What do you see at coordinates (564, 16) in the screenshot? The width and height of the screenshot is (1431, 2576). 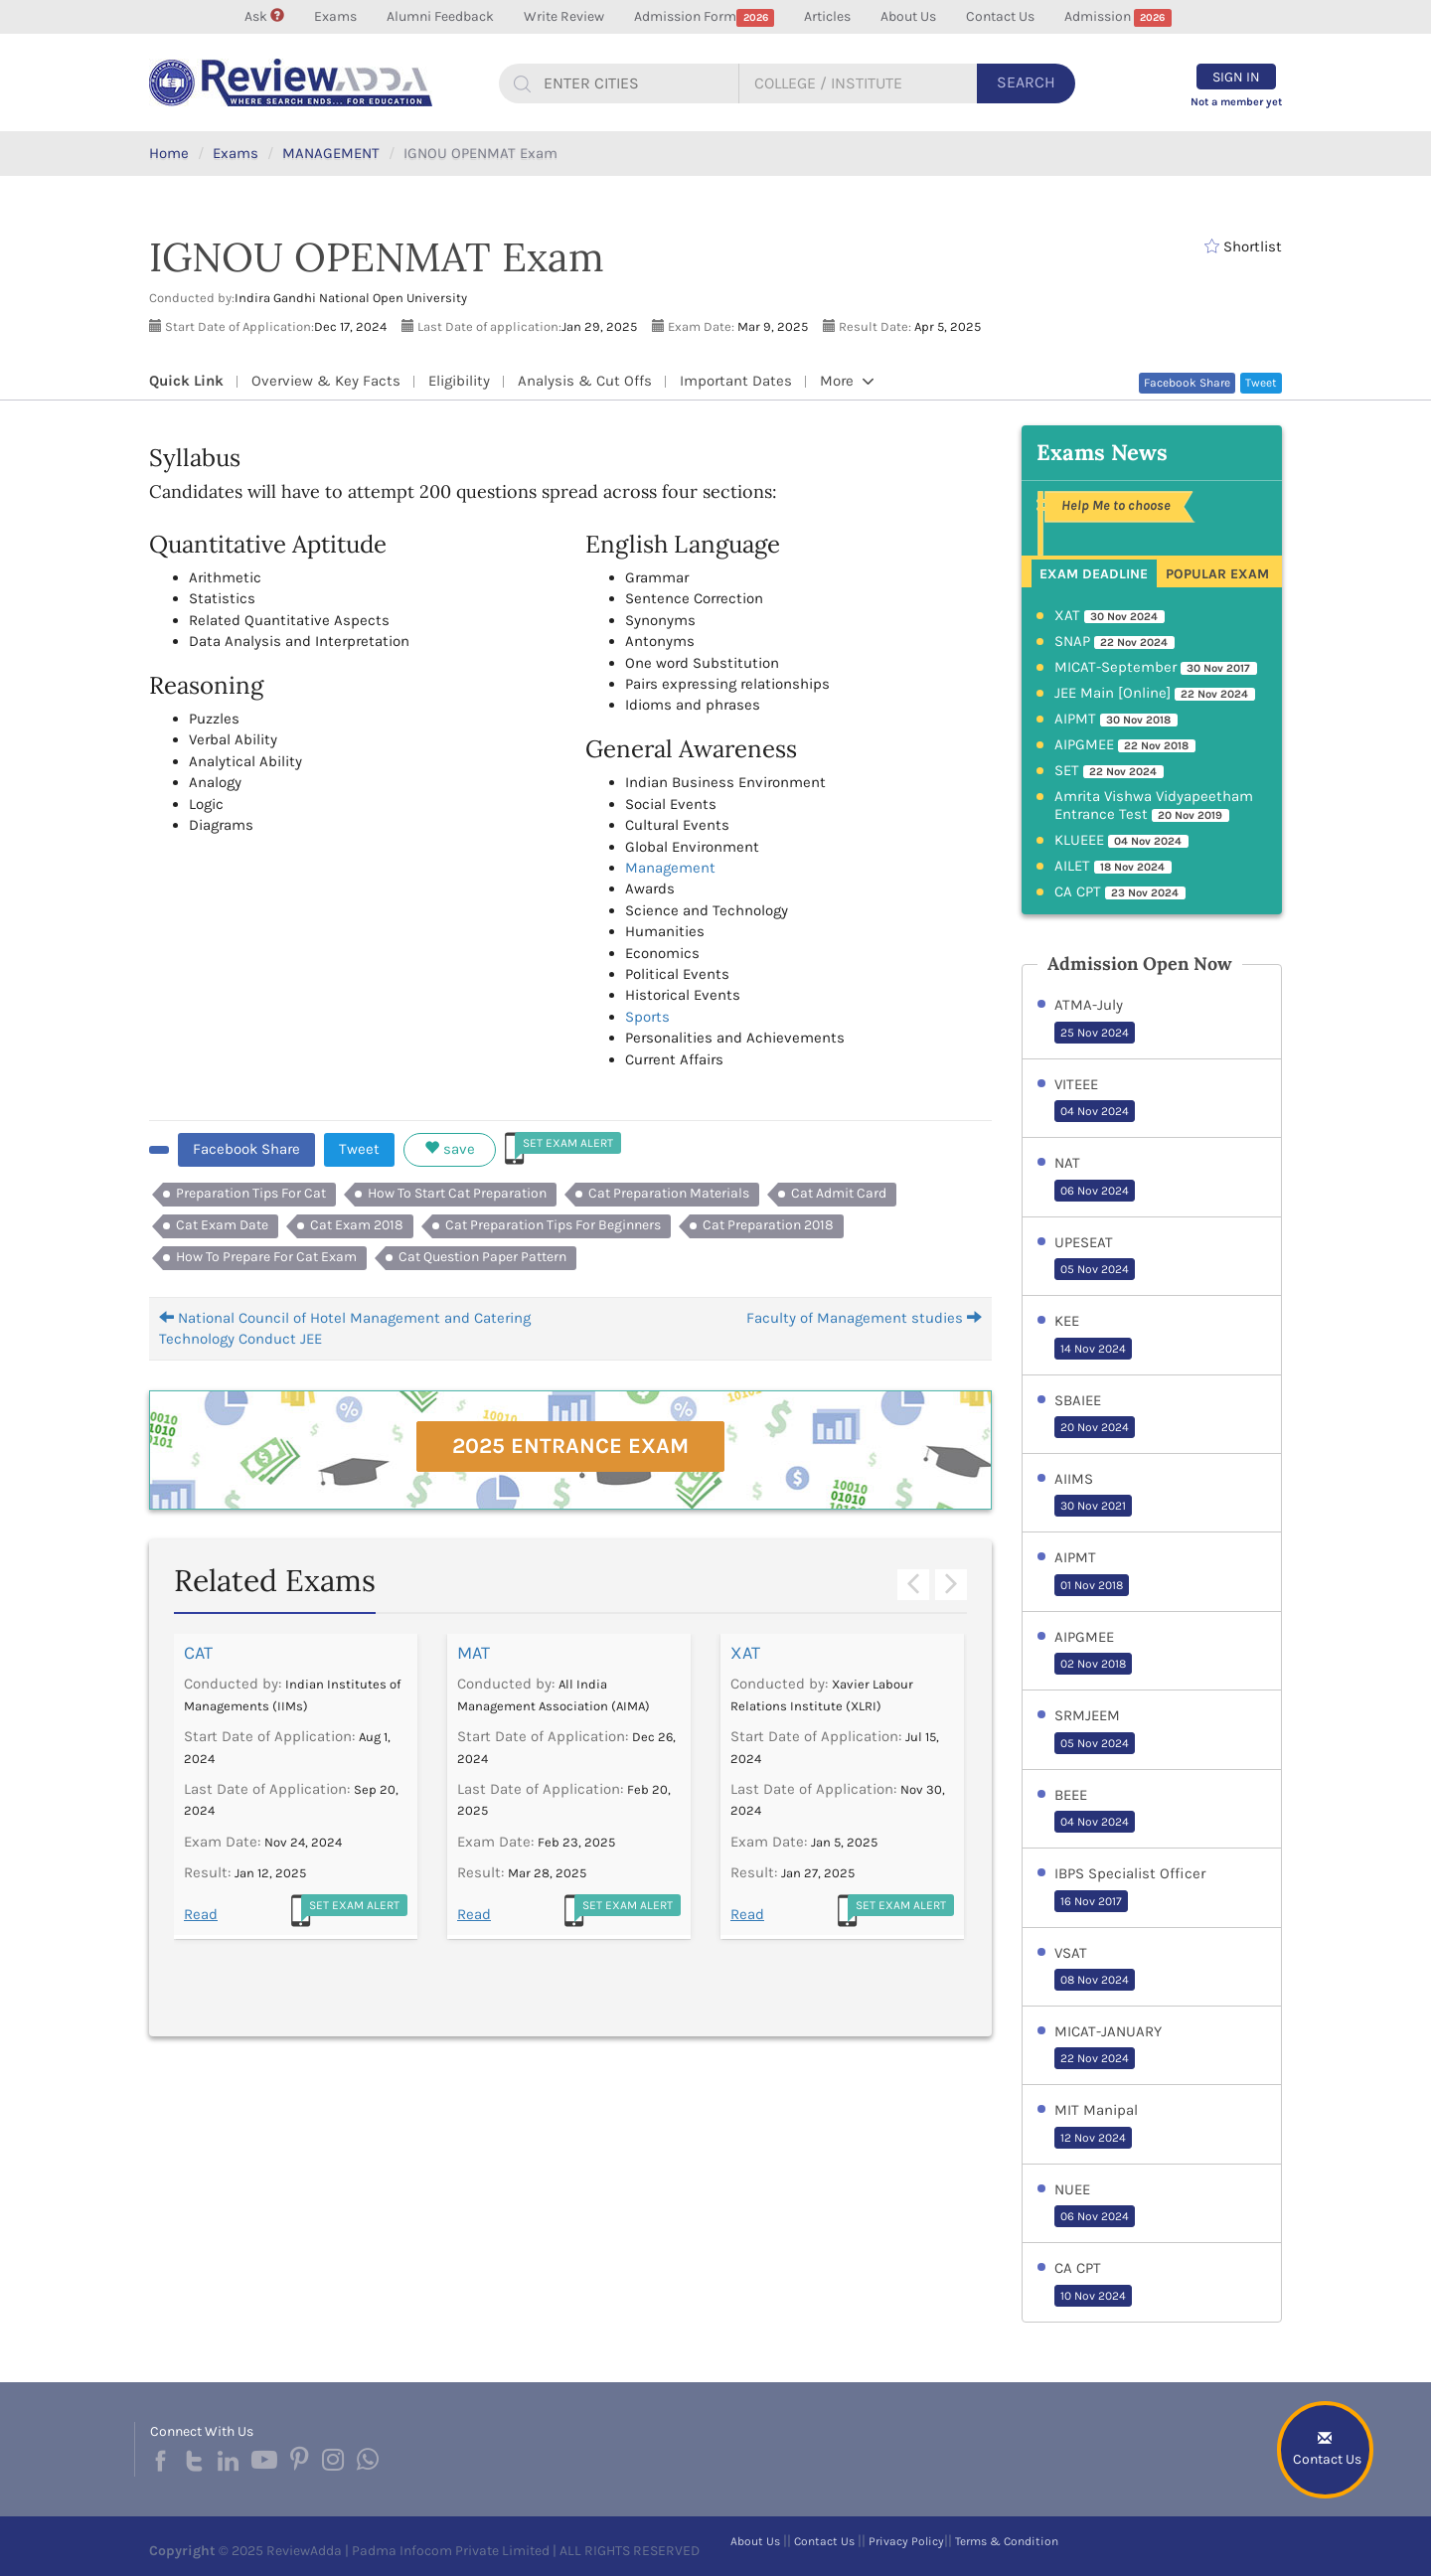 I see `Write Review` at bounding box center [564, 16].